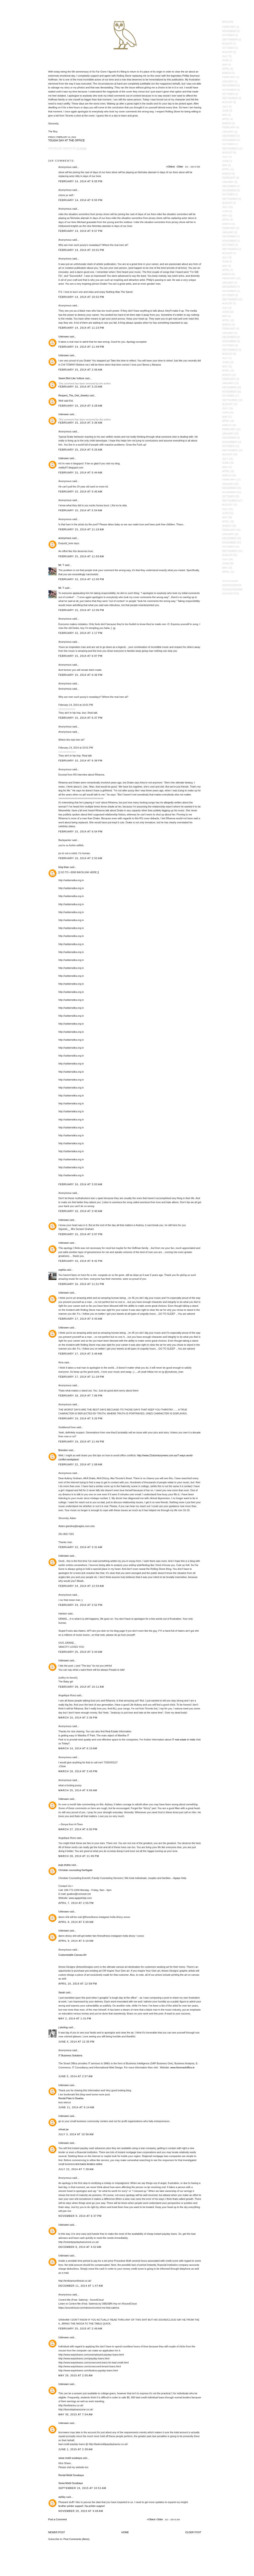  I want to click on Sweet Bird Like Vulture, so click(71, 378).